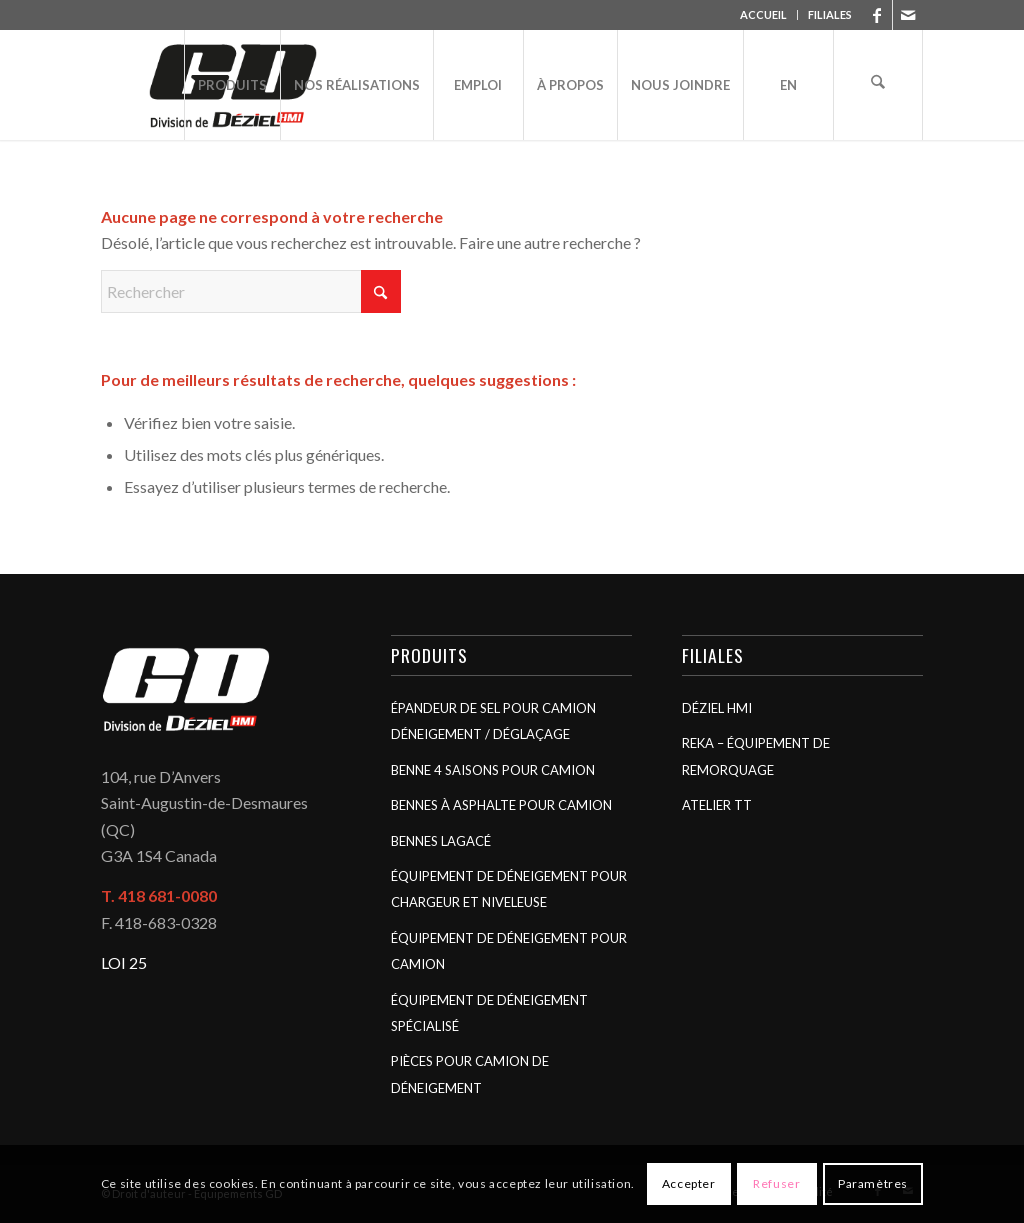 The image size is (1024, 1223). I want to click on Bennes Lagacé, so click(441, 841).